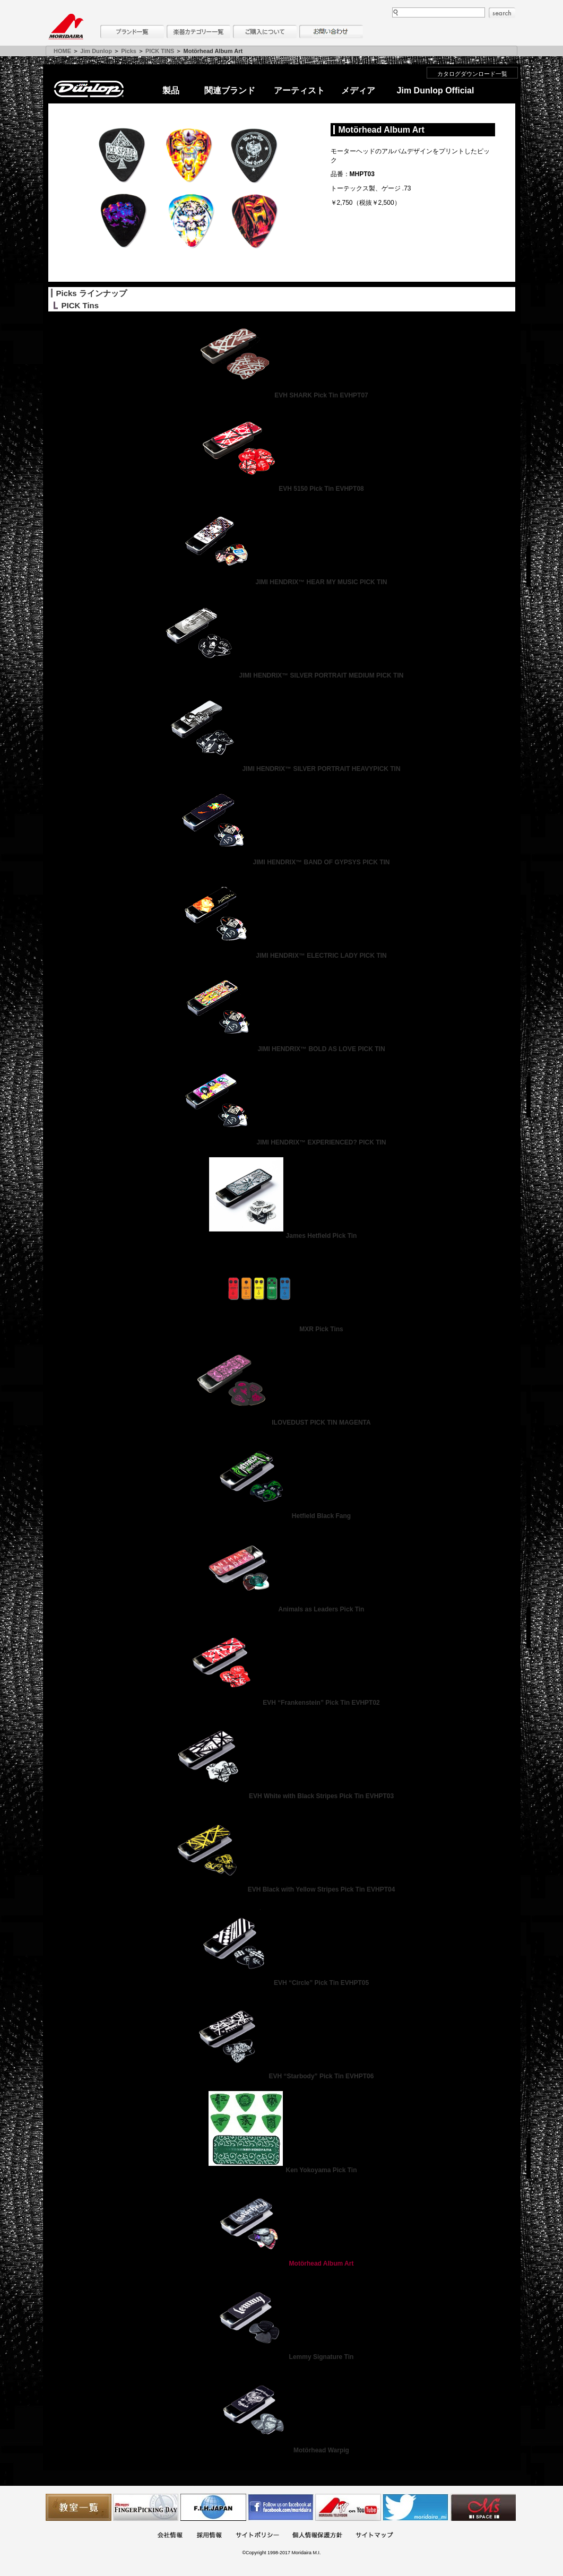 The image size is (563, 2576). What do you see at coordinates (132, 31) in the screenshot?
I see `ブランド一覧` at bounding box center [132, 31].